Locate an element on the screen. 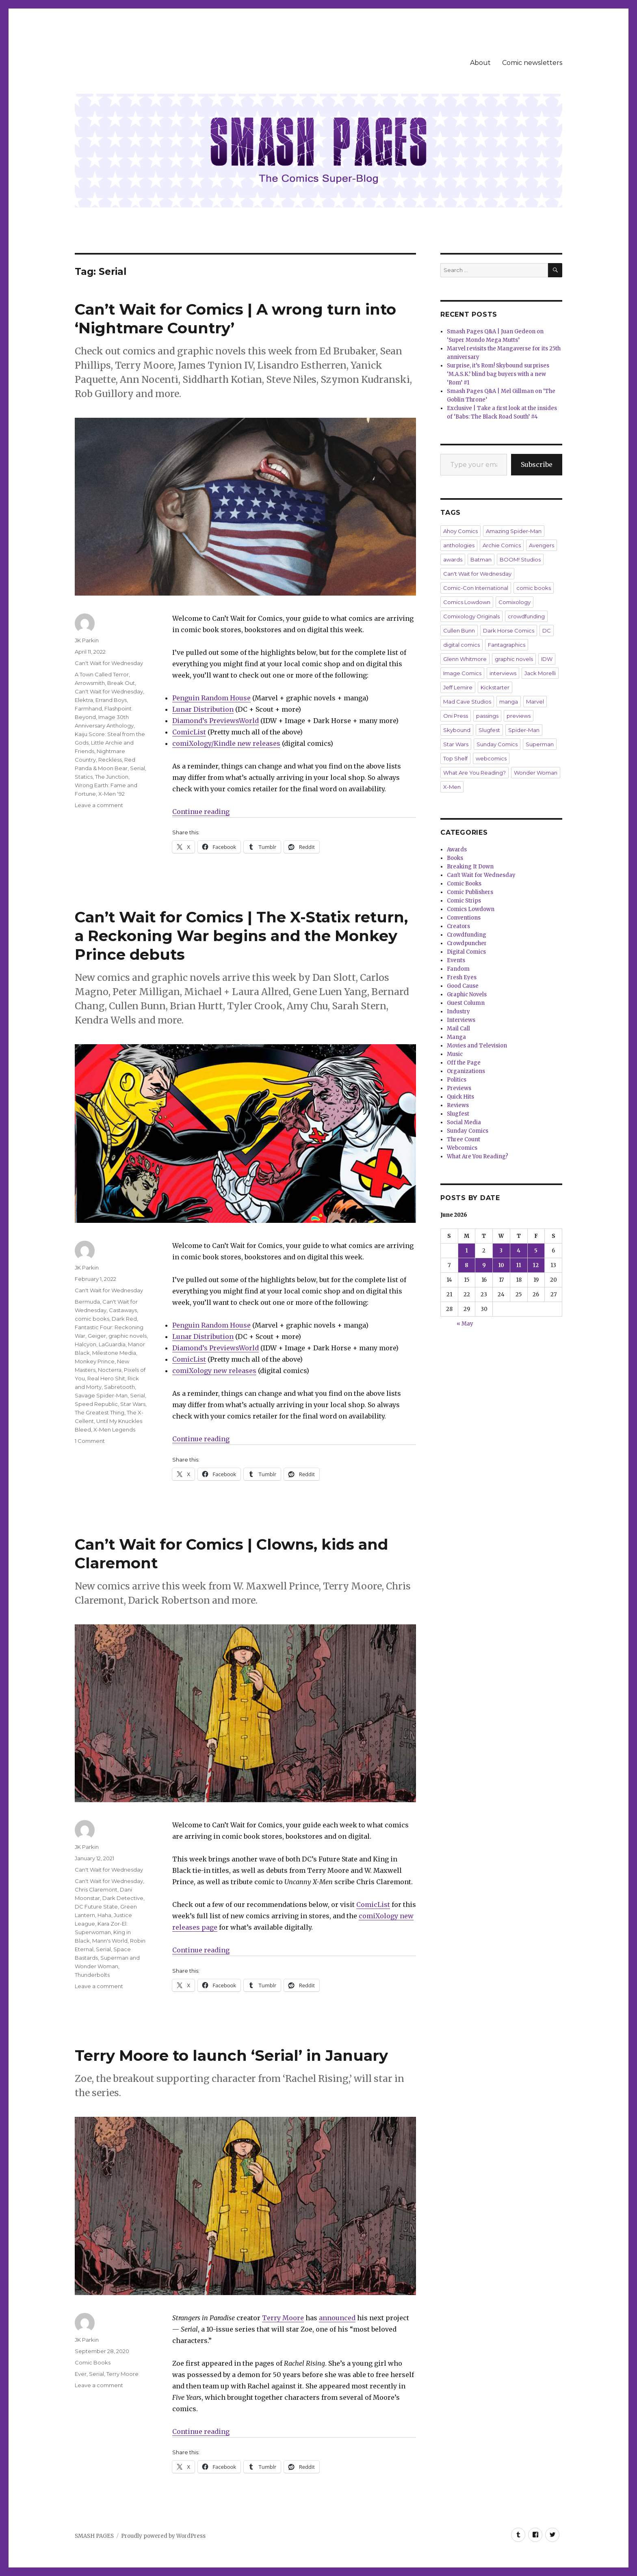 The height and width of the screenshot is (2576, 637). anthologies is located at coordinates (458, 545).